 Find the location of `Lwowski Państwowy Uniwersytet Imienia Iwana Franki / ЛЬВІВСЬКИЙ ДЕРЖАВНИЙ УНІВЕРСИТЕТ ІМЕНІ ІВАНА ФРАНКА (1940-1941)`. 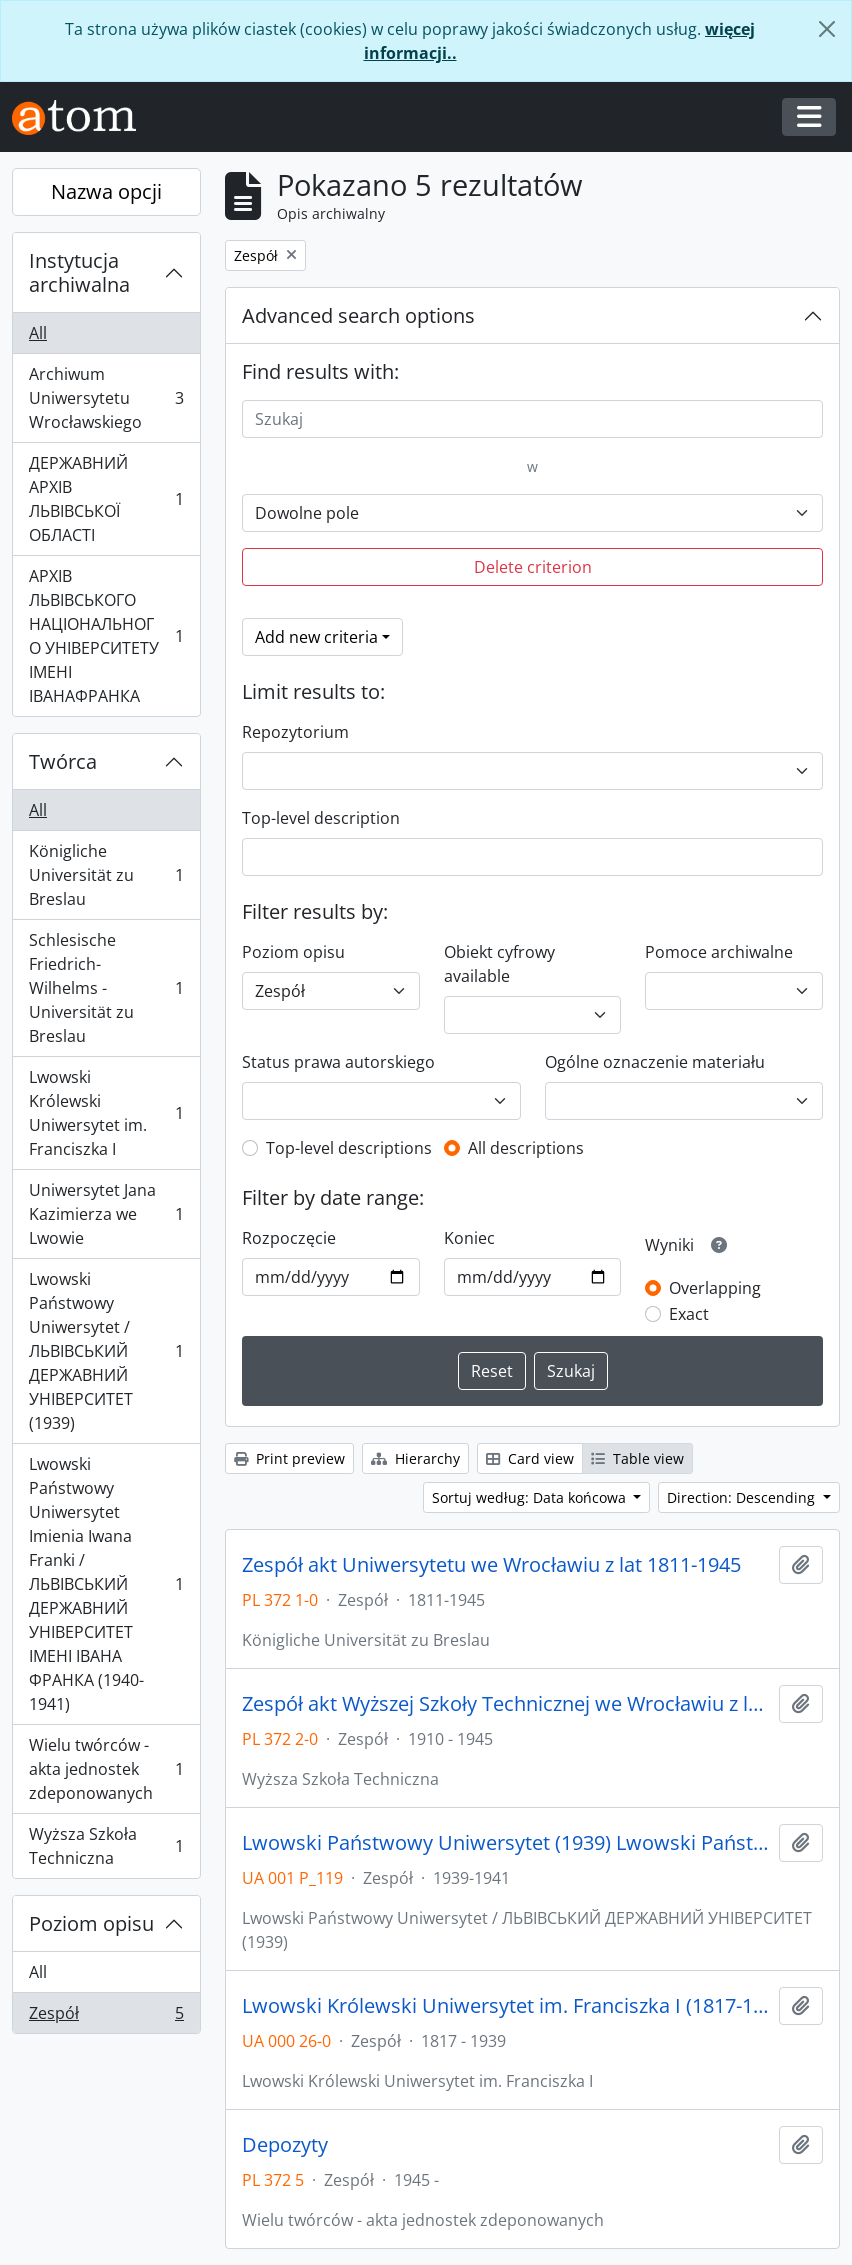

Lwowski Państwowy Uniwersytet Imienia Iwana Franki / ЛЬВІВСЬКИЙ ДЕРЖАВНИЙ УНІВЕРСИТЕТ ІМЕНІ ІВАНА ФРАНКА (1940-1941) is located at coordinates (106, 1584).